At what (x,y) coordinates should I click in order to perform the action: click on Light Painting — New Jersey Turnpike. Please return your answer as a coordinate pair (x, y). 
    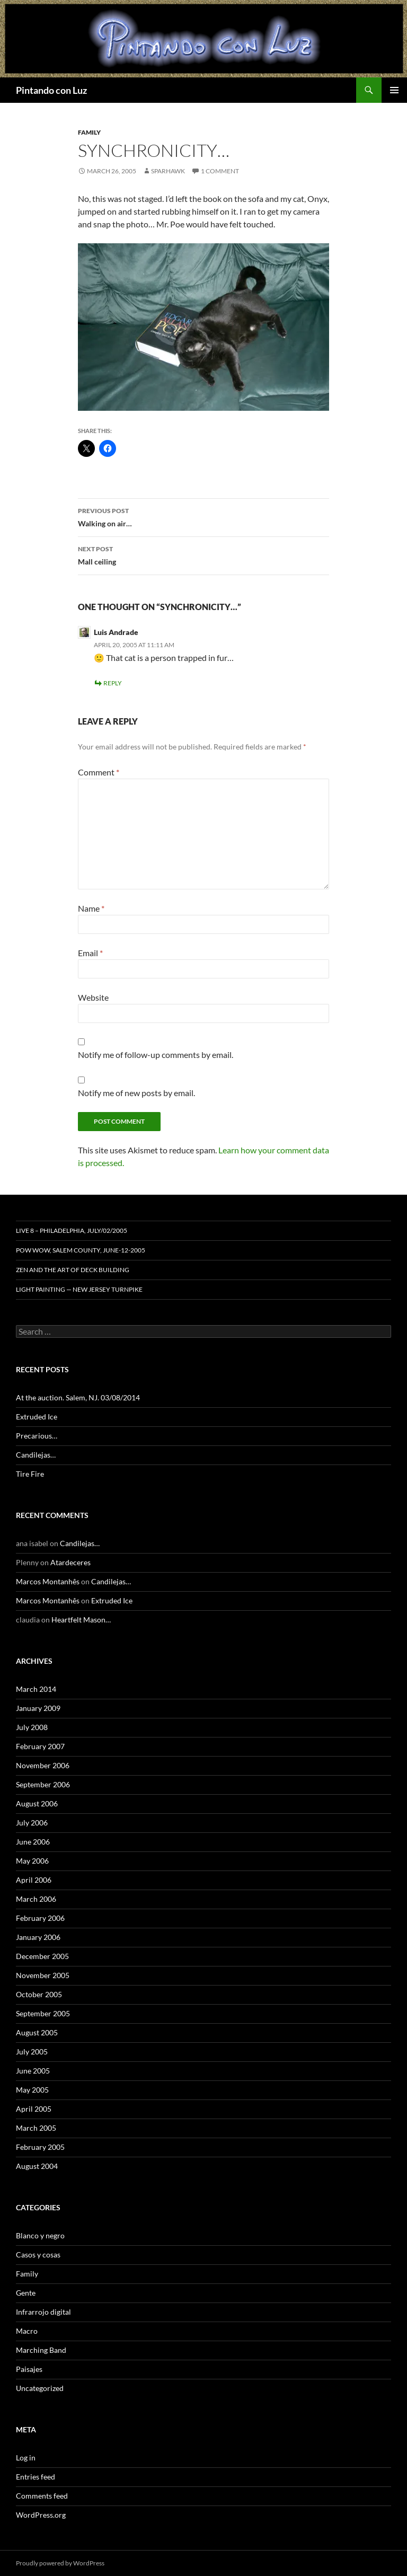
    Looking at the image, I should click on (79, 1289).